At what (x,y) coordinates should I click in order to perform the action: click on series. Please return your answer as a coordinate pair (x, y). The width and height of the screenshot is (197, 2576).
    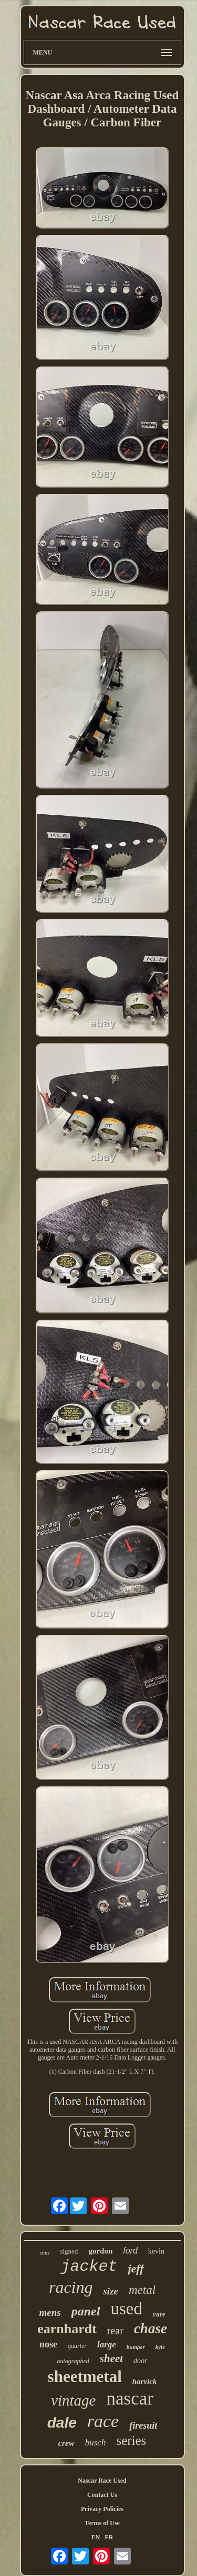
    Looking at the image, I should click on (131, 2440).